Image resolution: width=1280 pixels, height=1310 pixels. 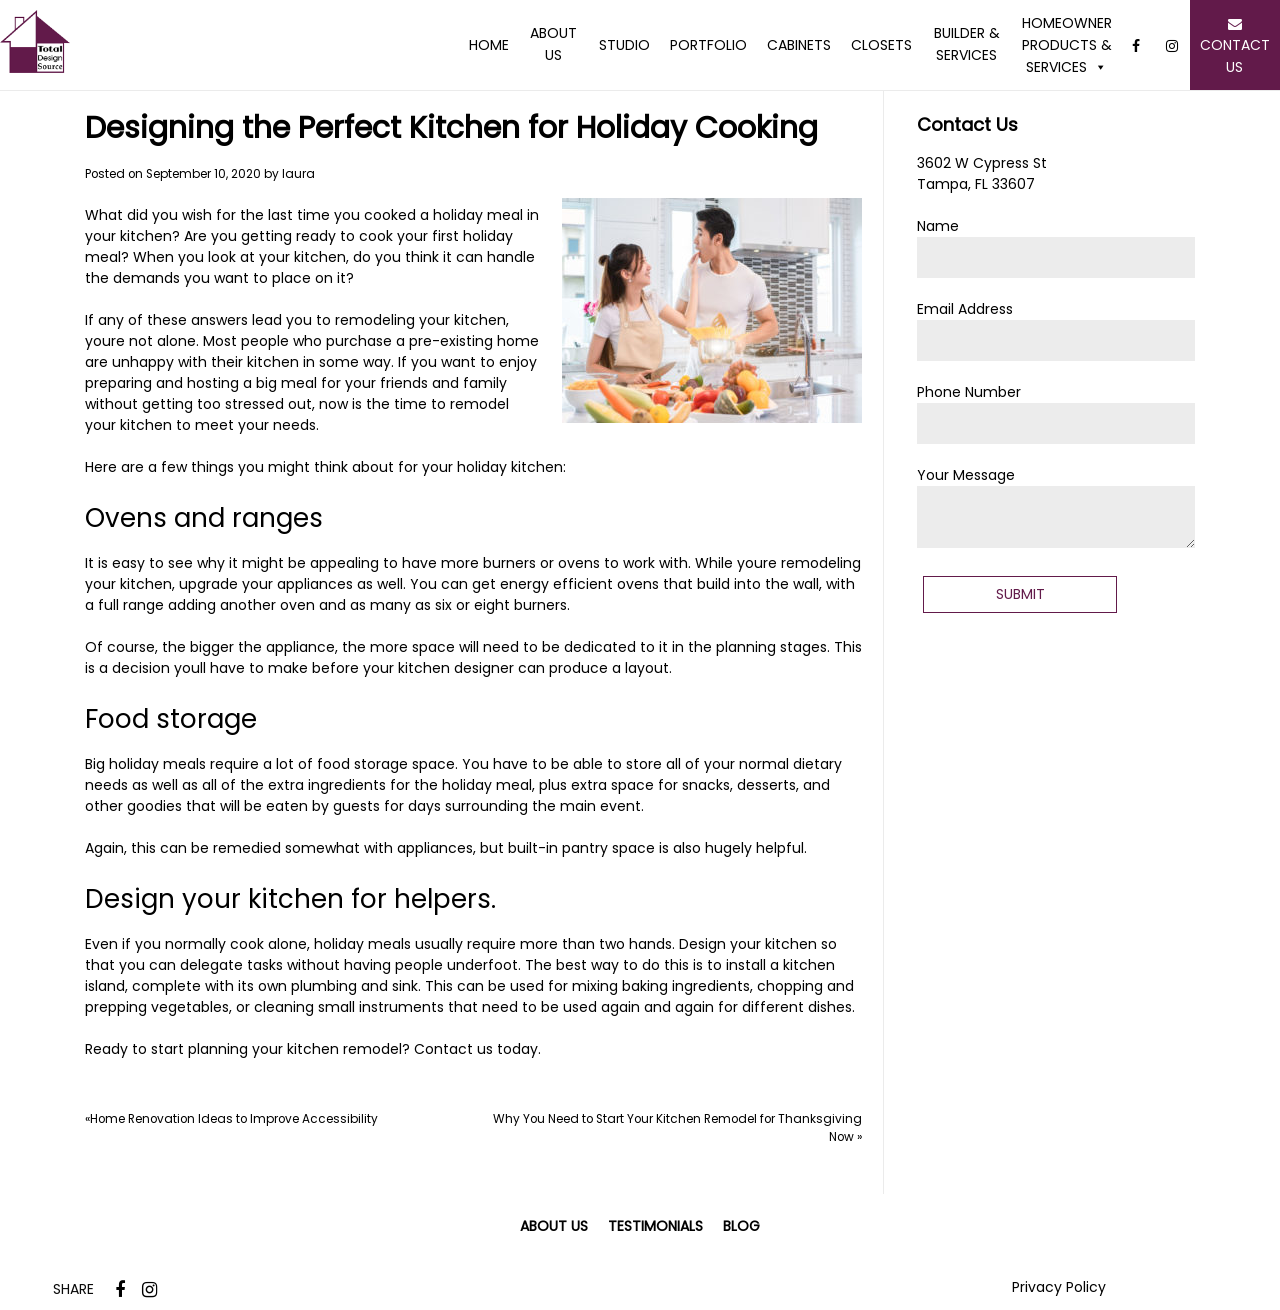 I want to click on Closets, so click(x=881, y=45).